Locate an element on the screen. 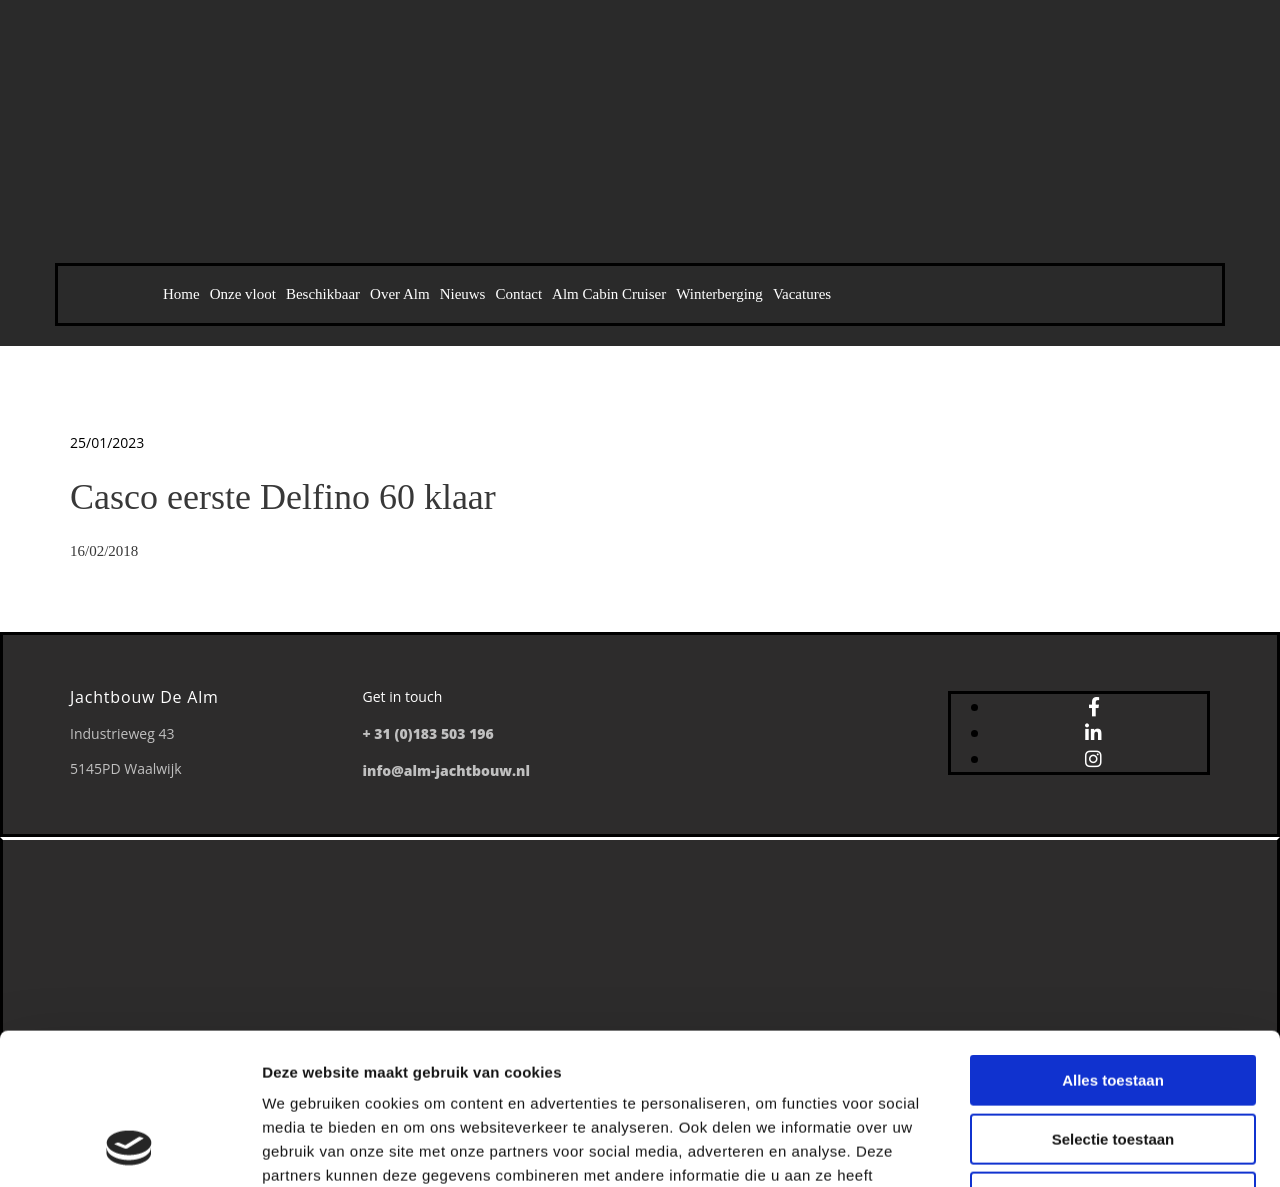 The width and height of the screenshot is (1280, 1187). [Usercentrics Cookiebot - opens in a new window] is located at coordinates (129, 1148).